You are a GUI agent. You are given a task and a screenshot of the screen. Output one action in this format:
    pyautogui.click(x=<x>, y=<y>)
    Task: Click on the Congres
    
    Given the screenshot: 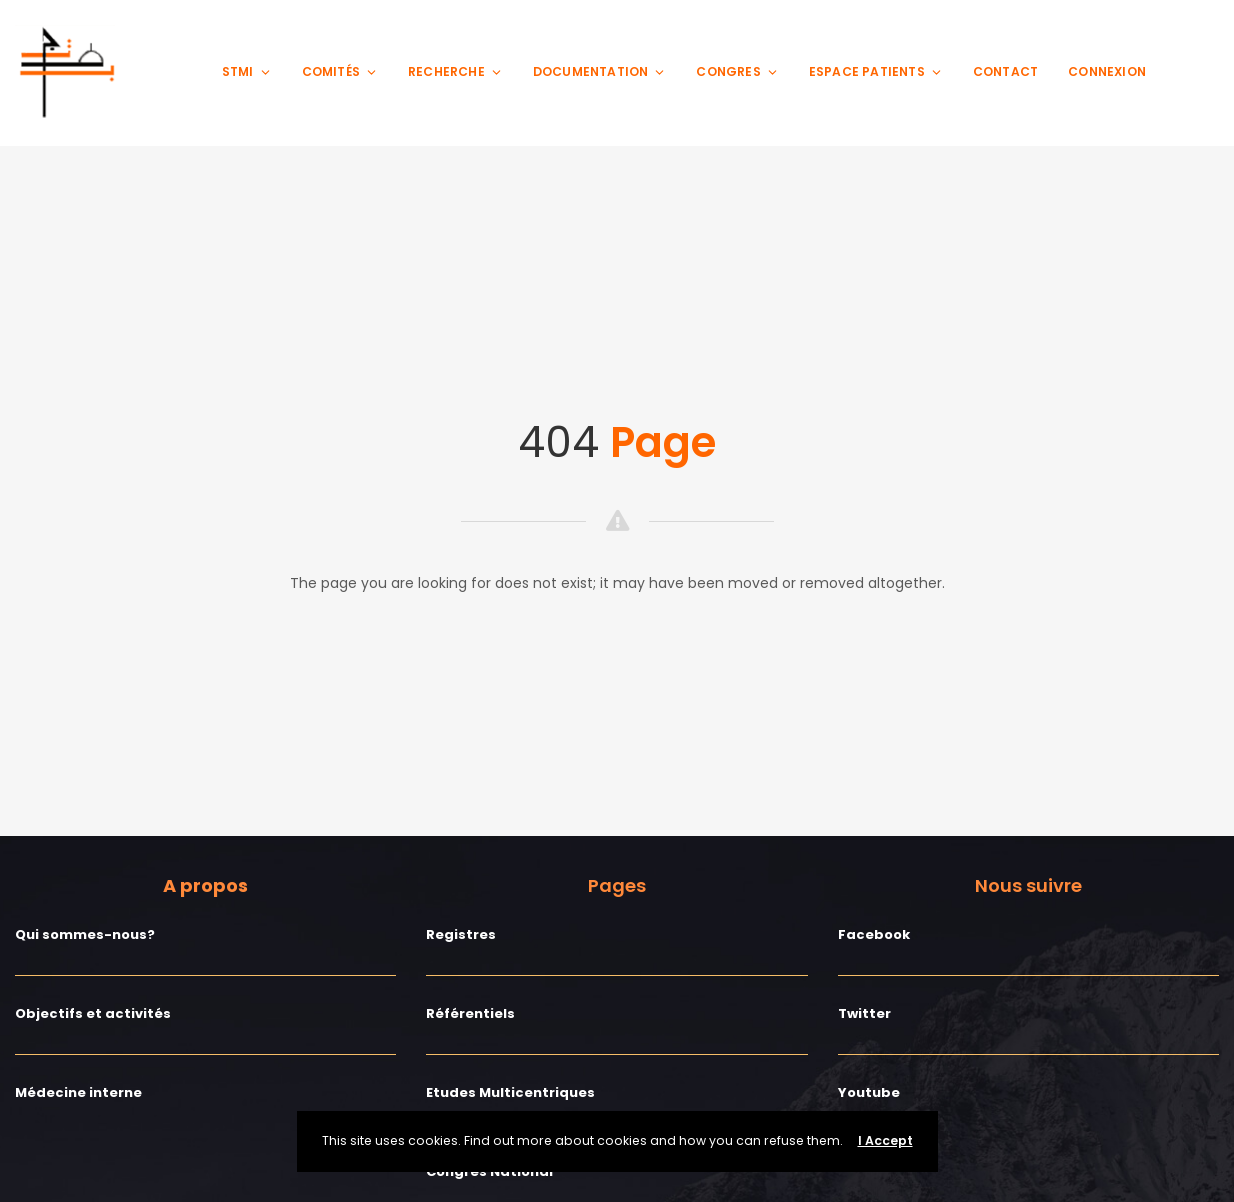 What is the action you would take?
    pyautogui.click(x=737, y=71)
    